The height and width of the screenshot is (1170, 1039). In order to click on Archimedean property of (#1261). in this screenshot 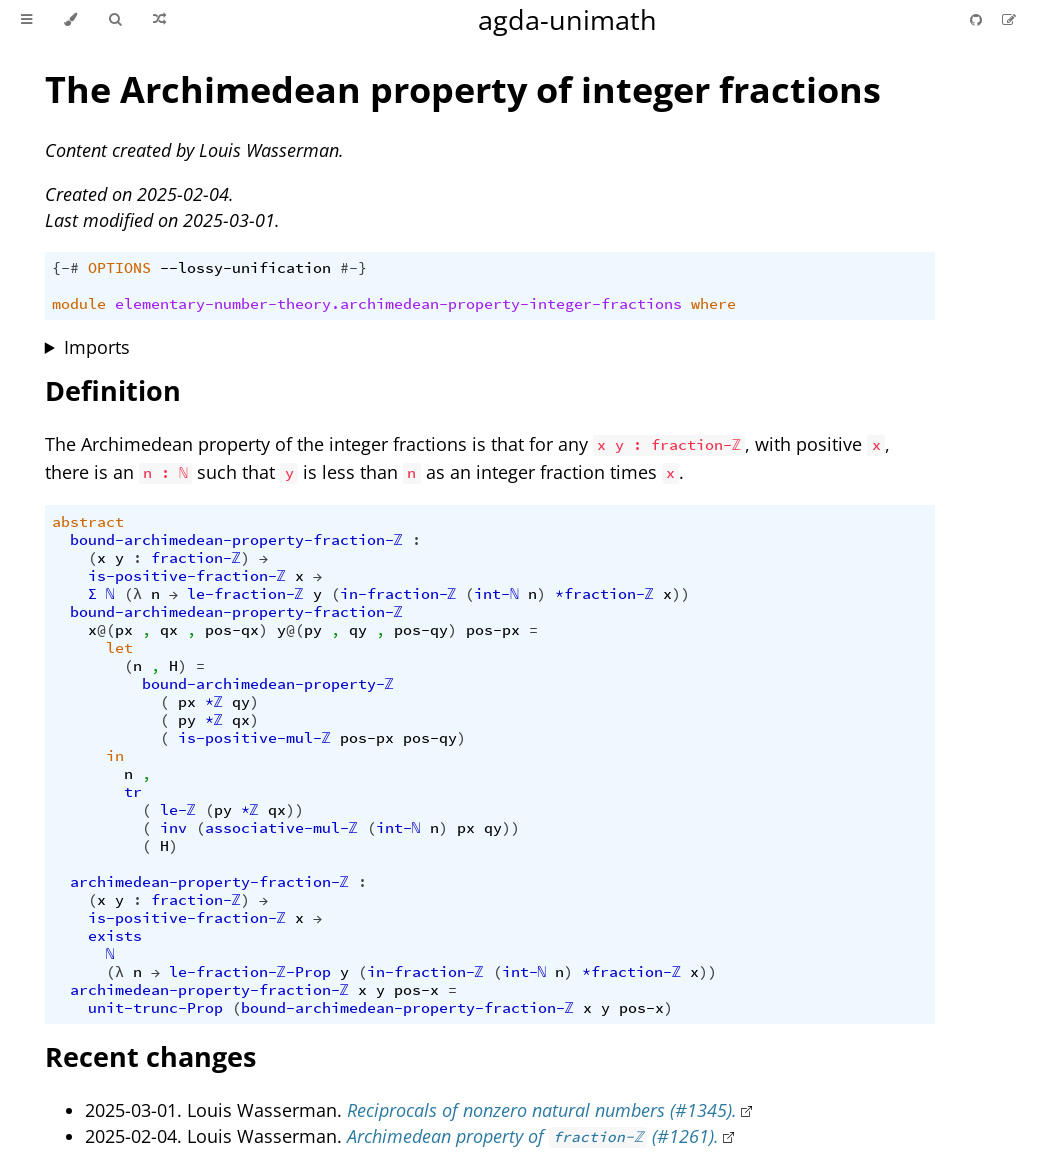, I will do `click(533, 1136)`.